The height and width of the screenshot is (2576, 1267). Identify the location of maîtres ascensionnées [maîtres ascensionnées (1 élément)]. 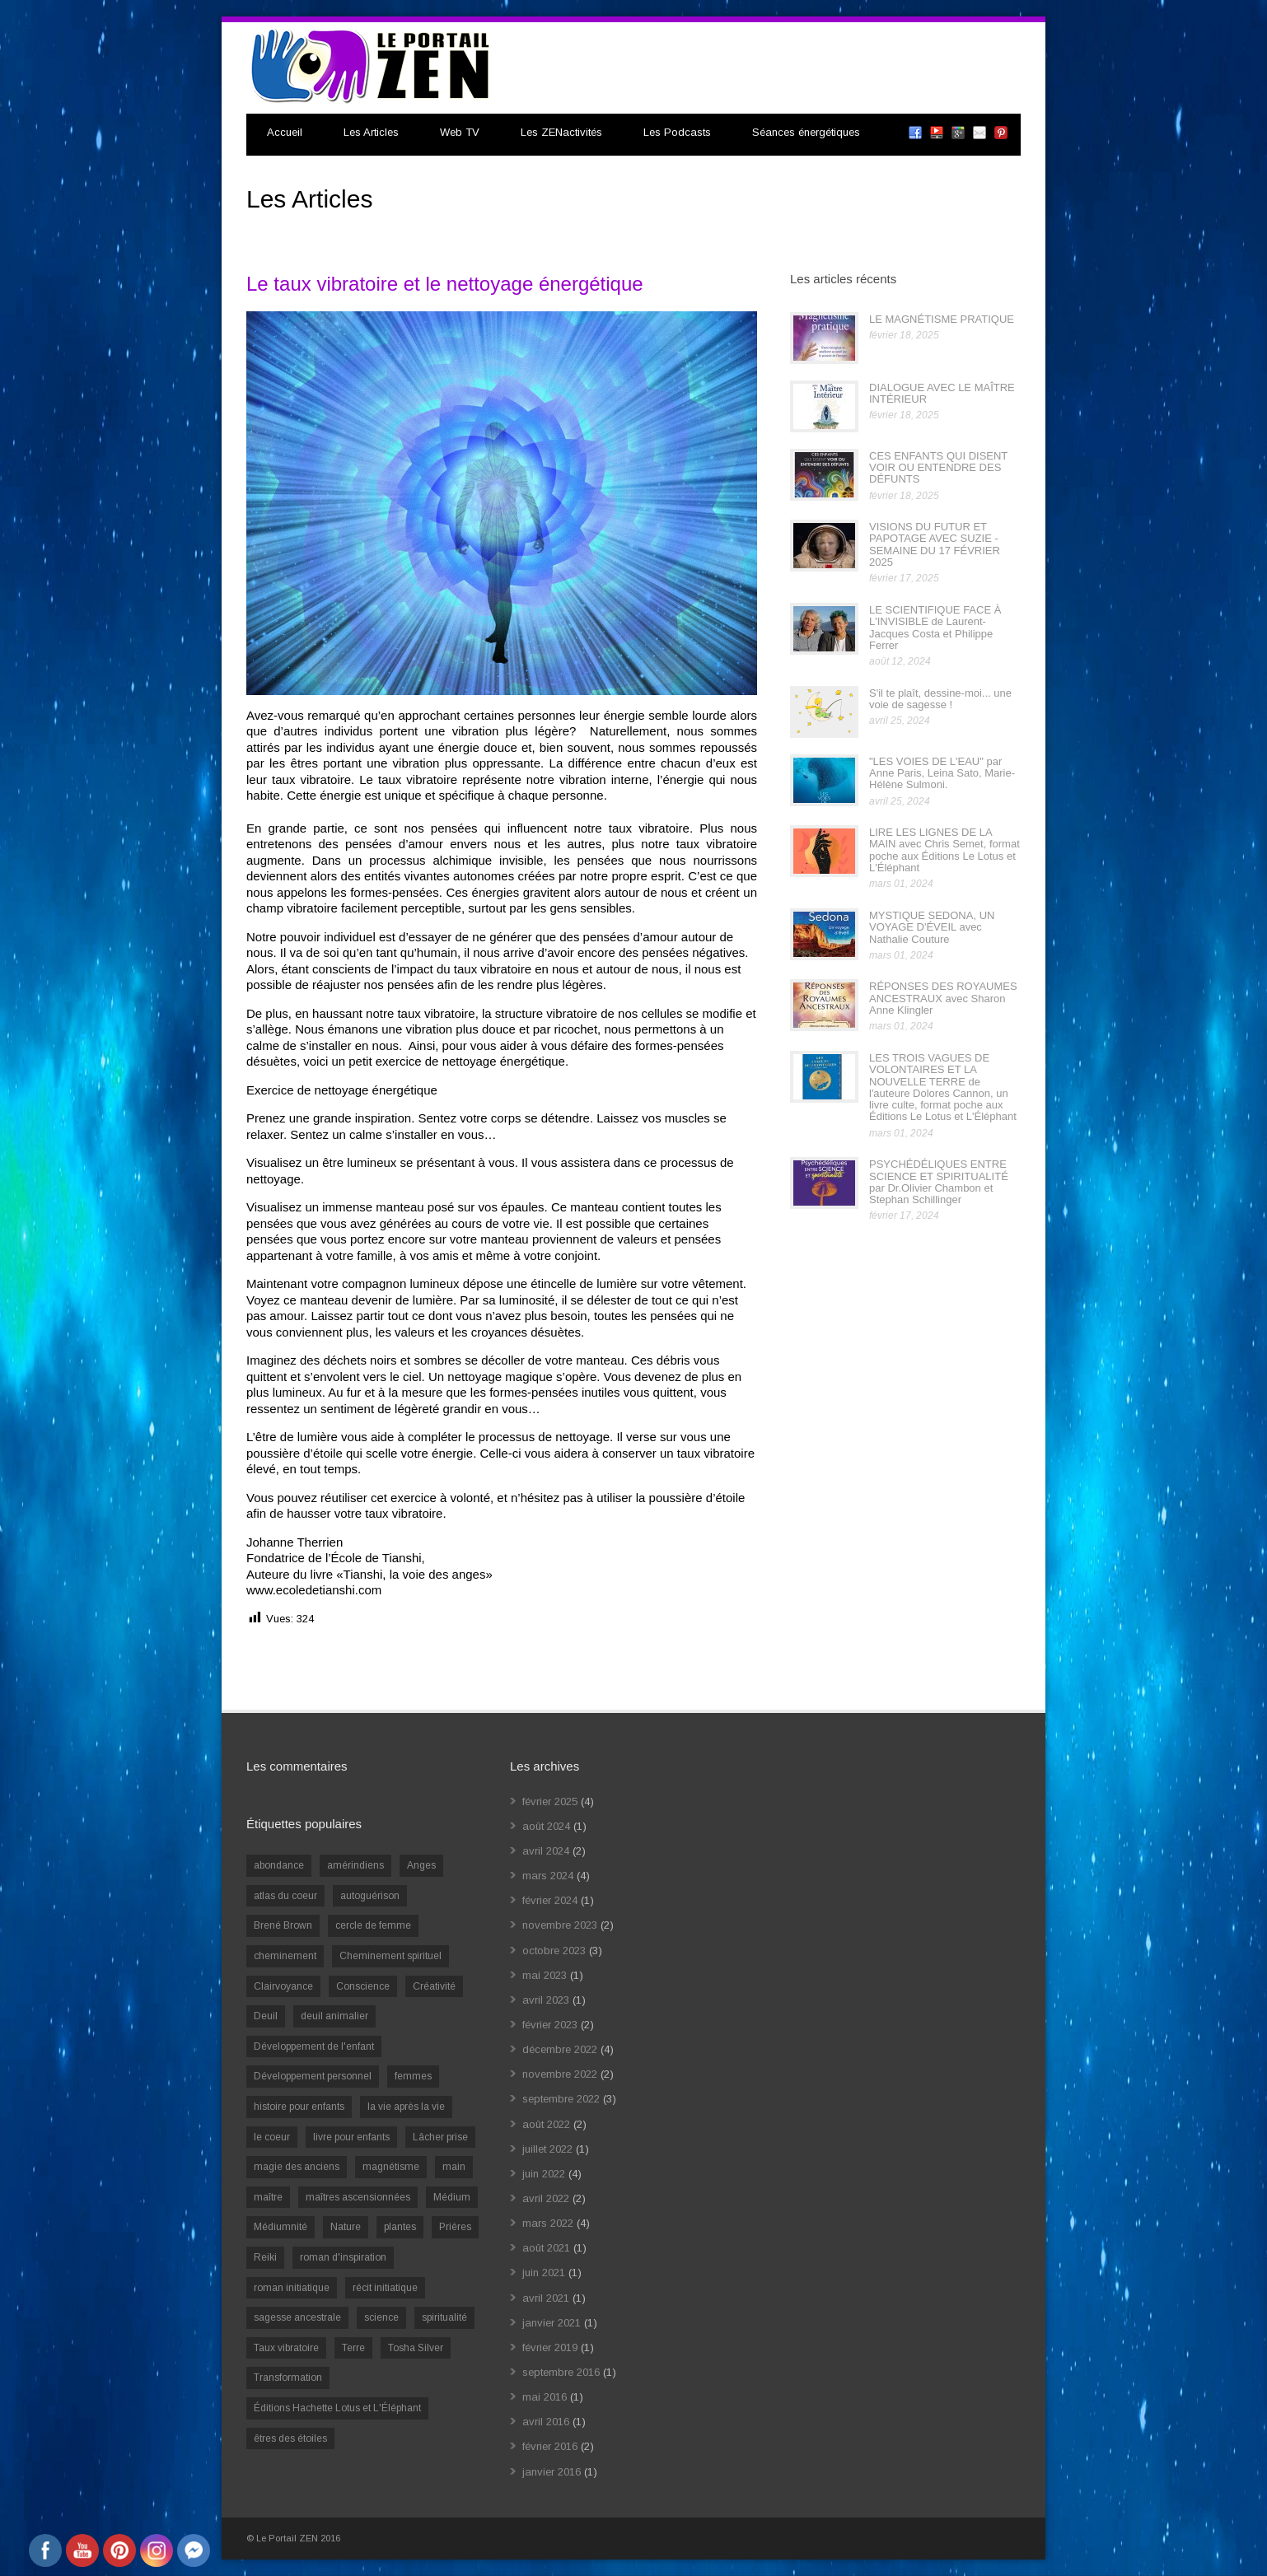
(358, 2197).